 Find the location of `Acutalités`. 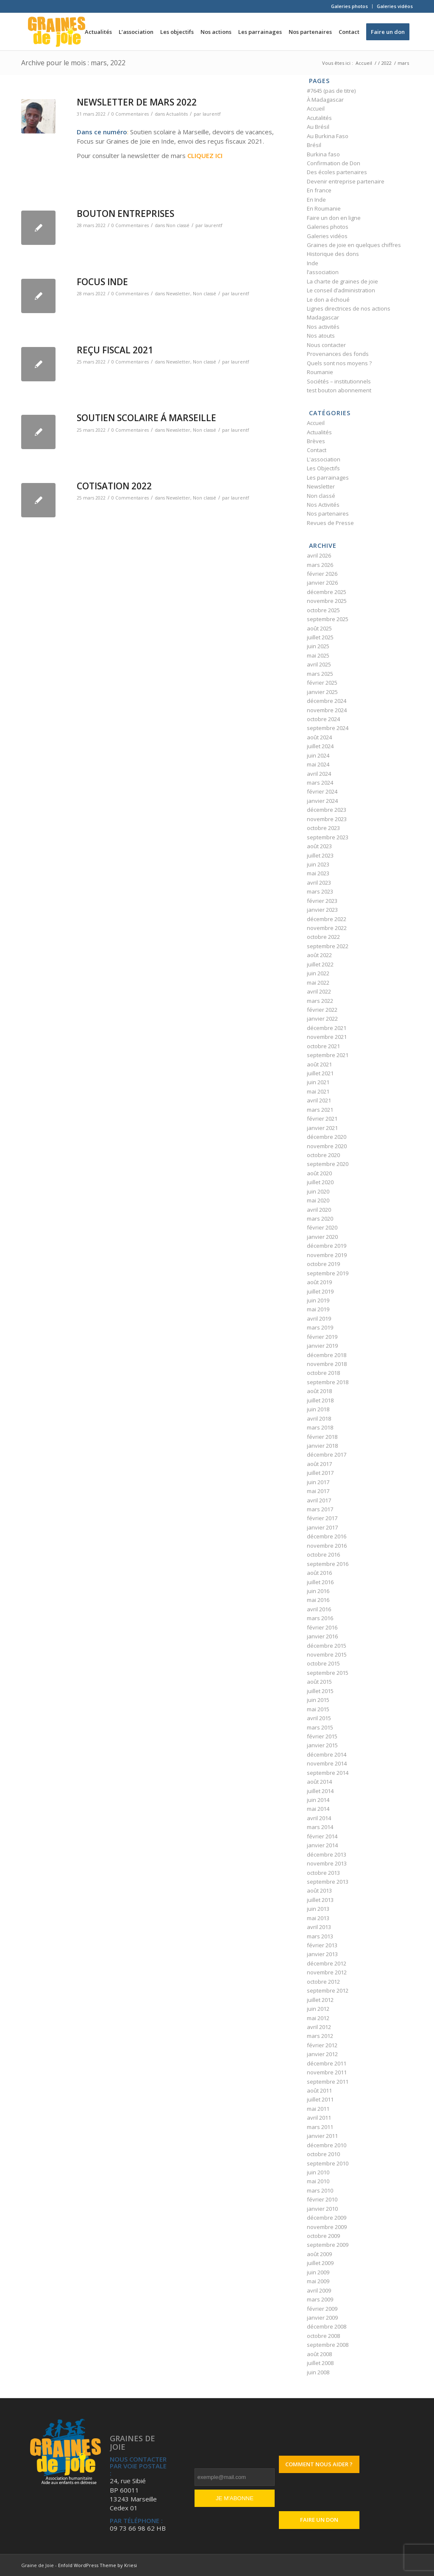

Acutalités is located at coordinates (319, 118).